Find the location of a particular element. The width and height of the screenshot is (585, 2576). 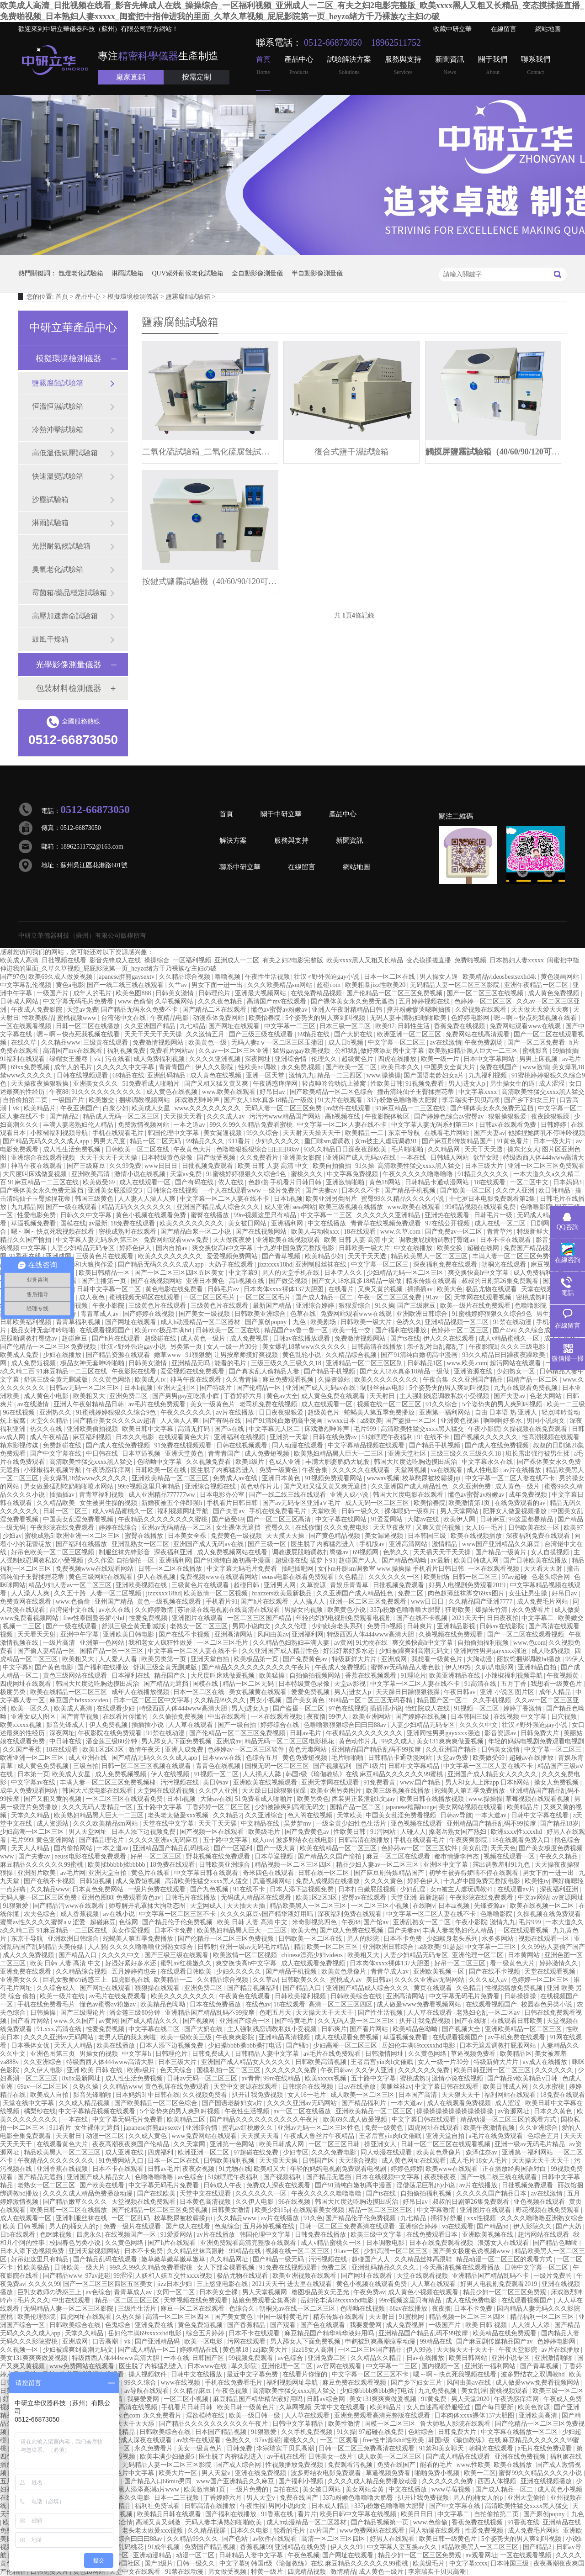

欧美三级中文字幕 is located at coordinates (377, 2234).